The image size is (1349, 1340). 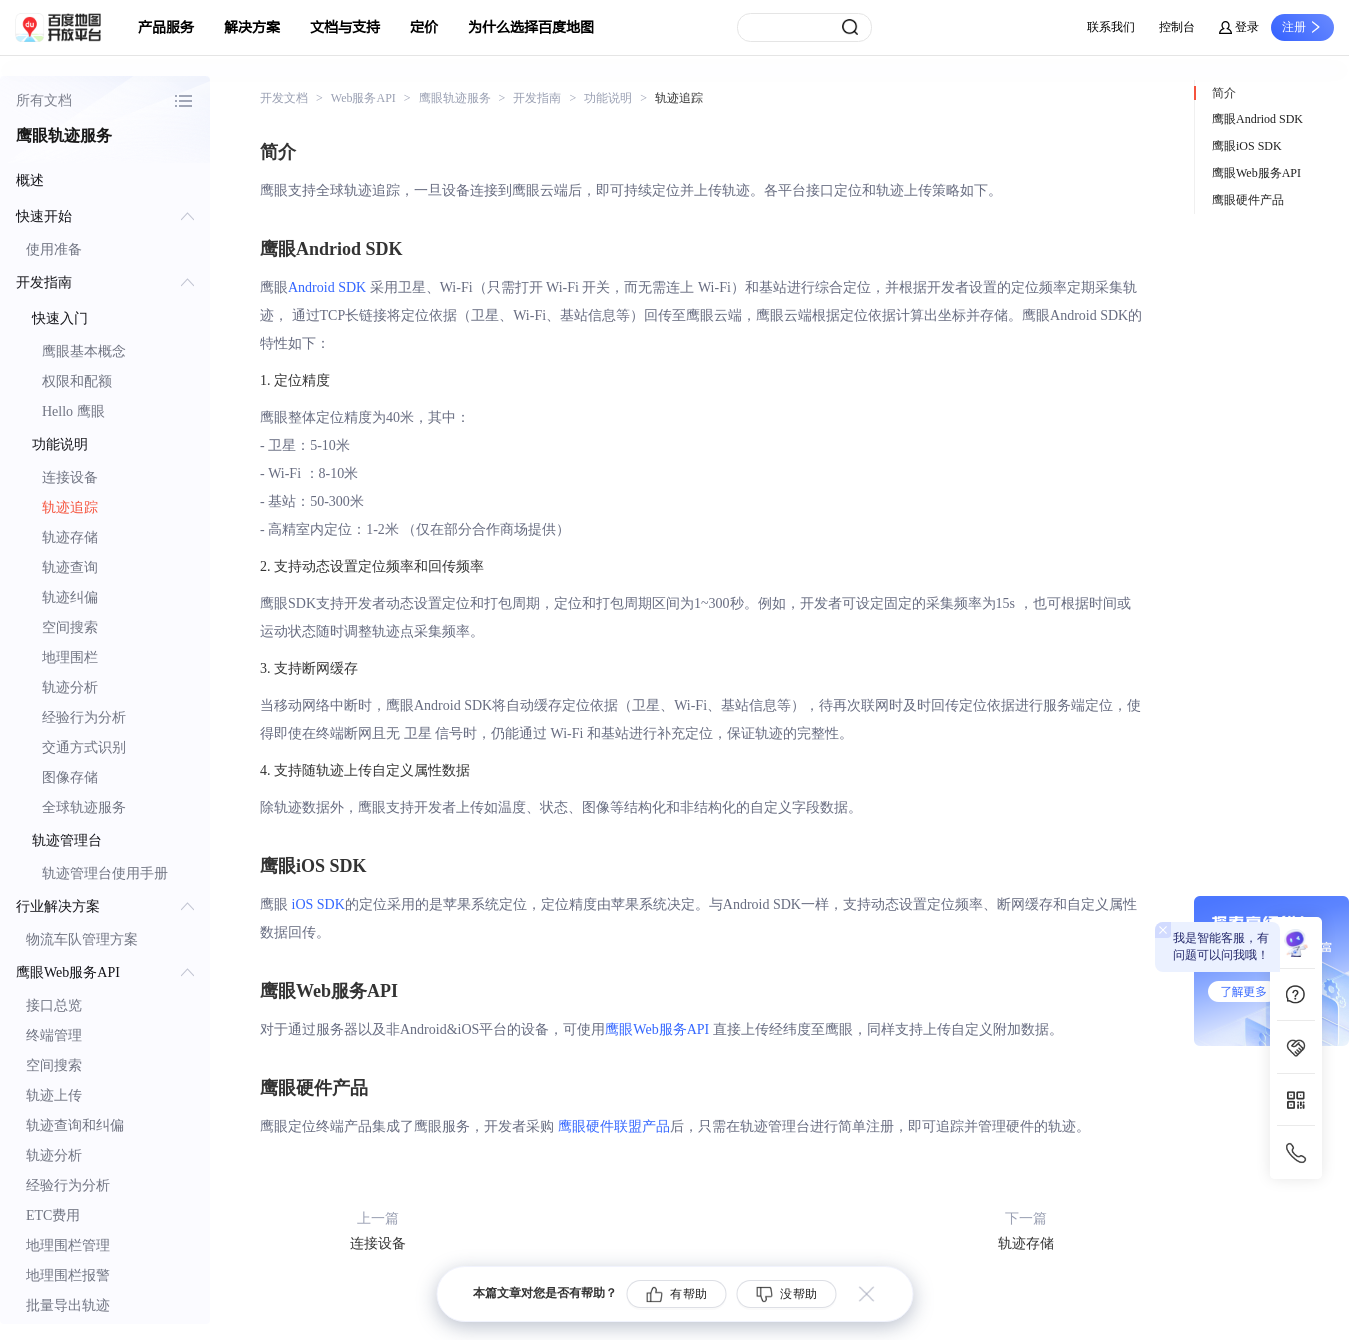 I want to click on Hello 鹰眼, so click(x=73, y=411).